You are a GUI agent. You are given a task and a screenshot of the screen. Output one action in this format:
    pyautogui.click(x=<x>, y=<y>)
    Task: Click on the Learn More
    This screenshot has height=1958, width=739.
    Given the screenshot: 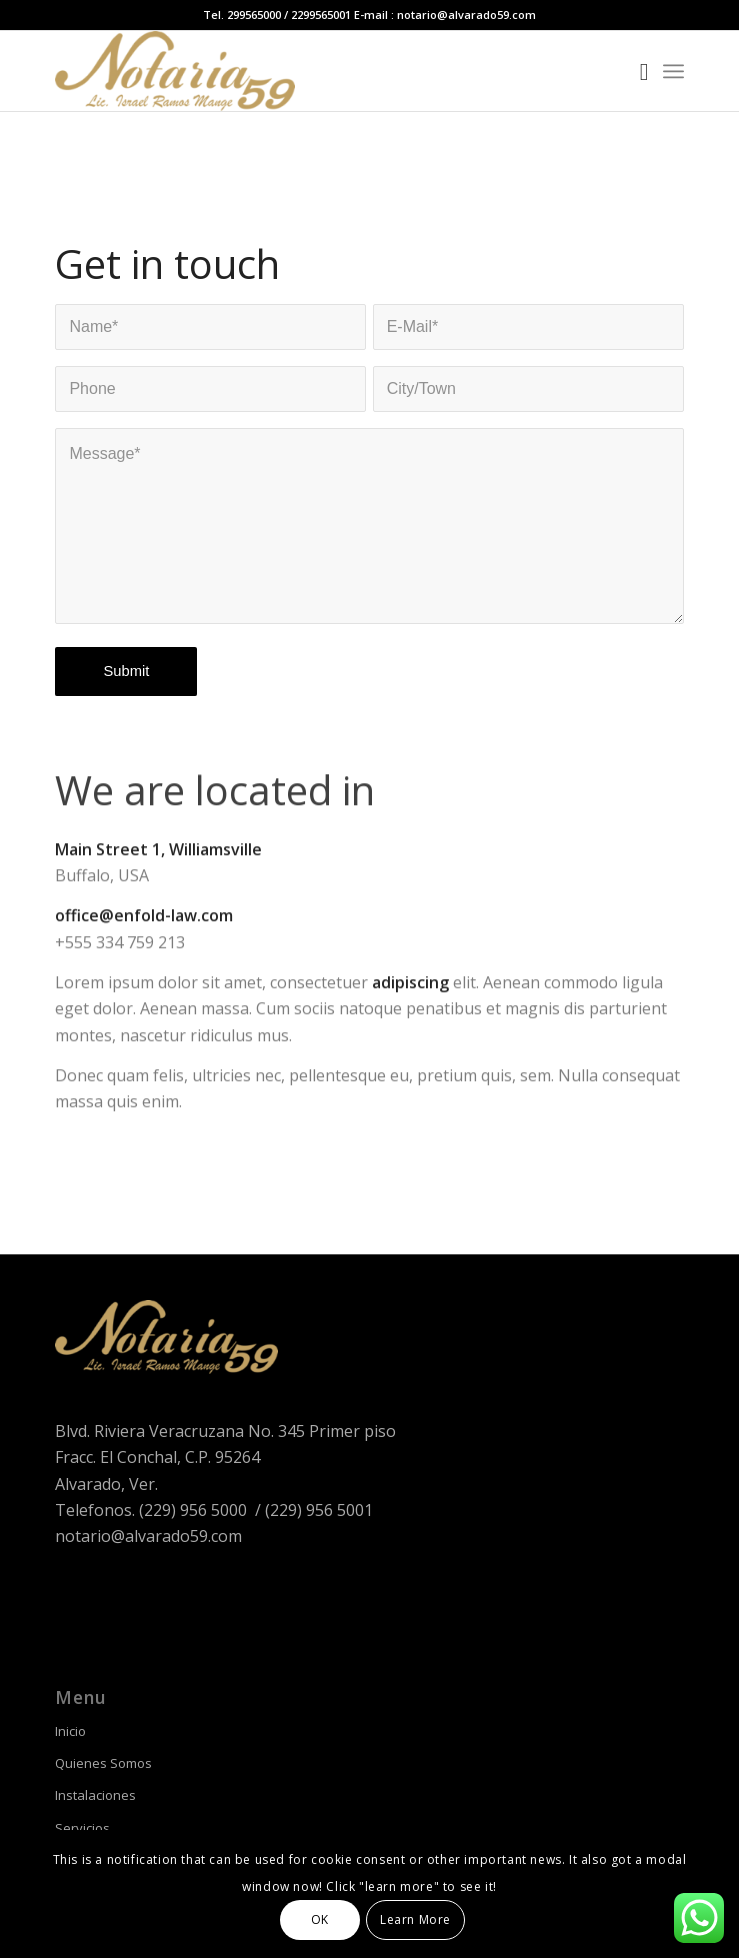 What is the action you would take?
    pyautogui.click(x=415, y=1919)
    